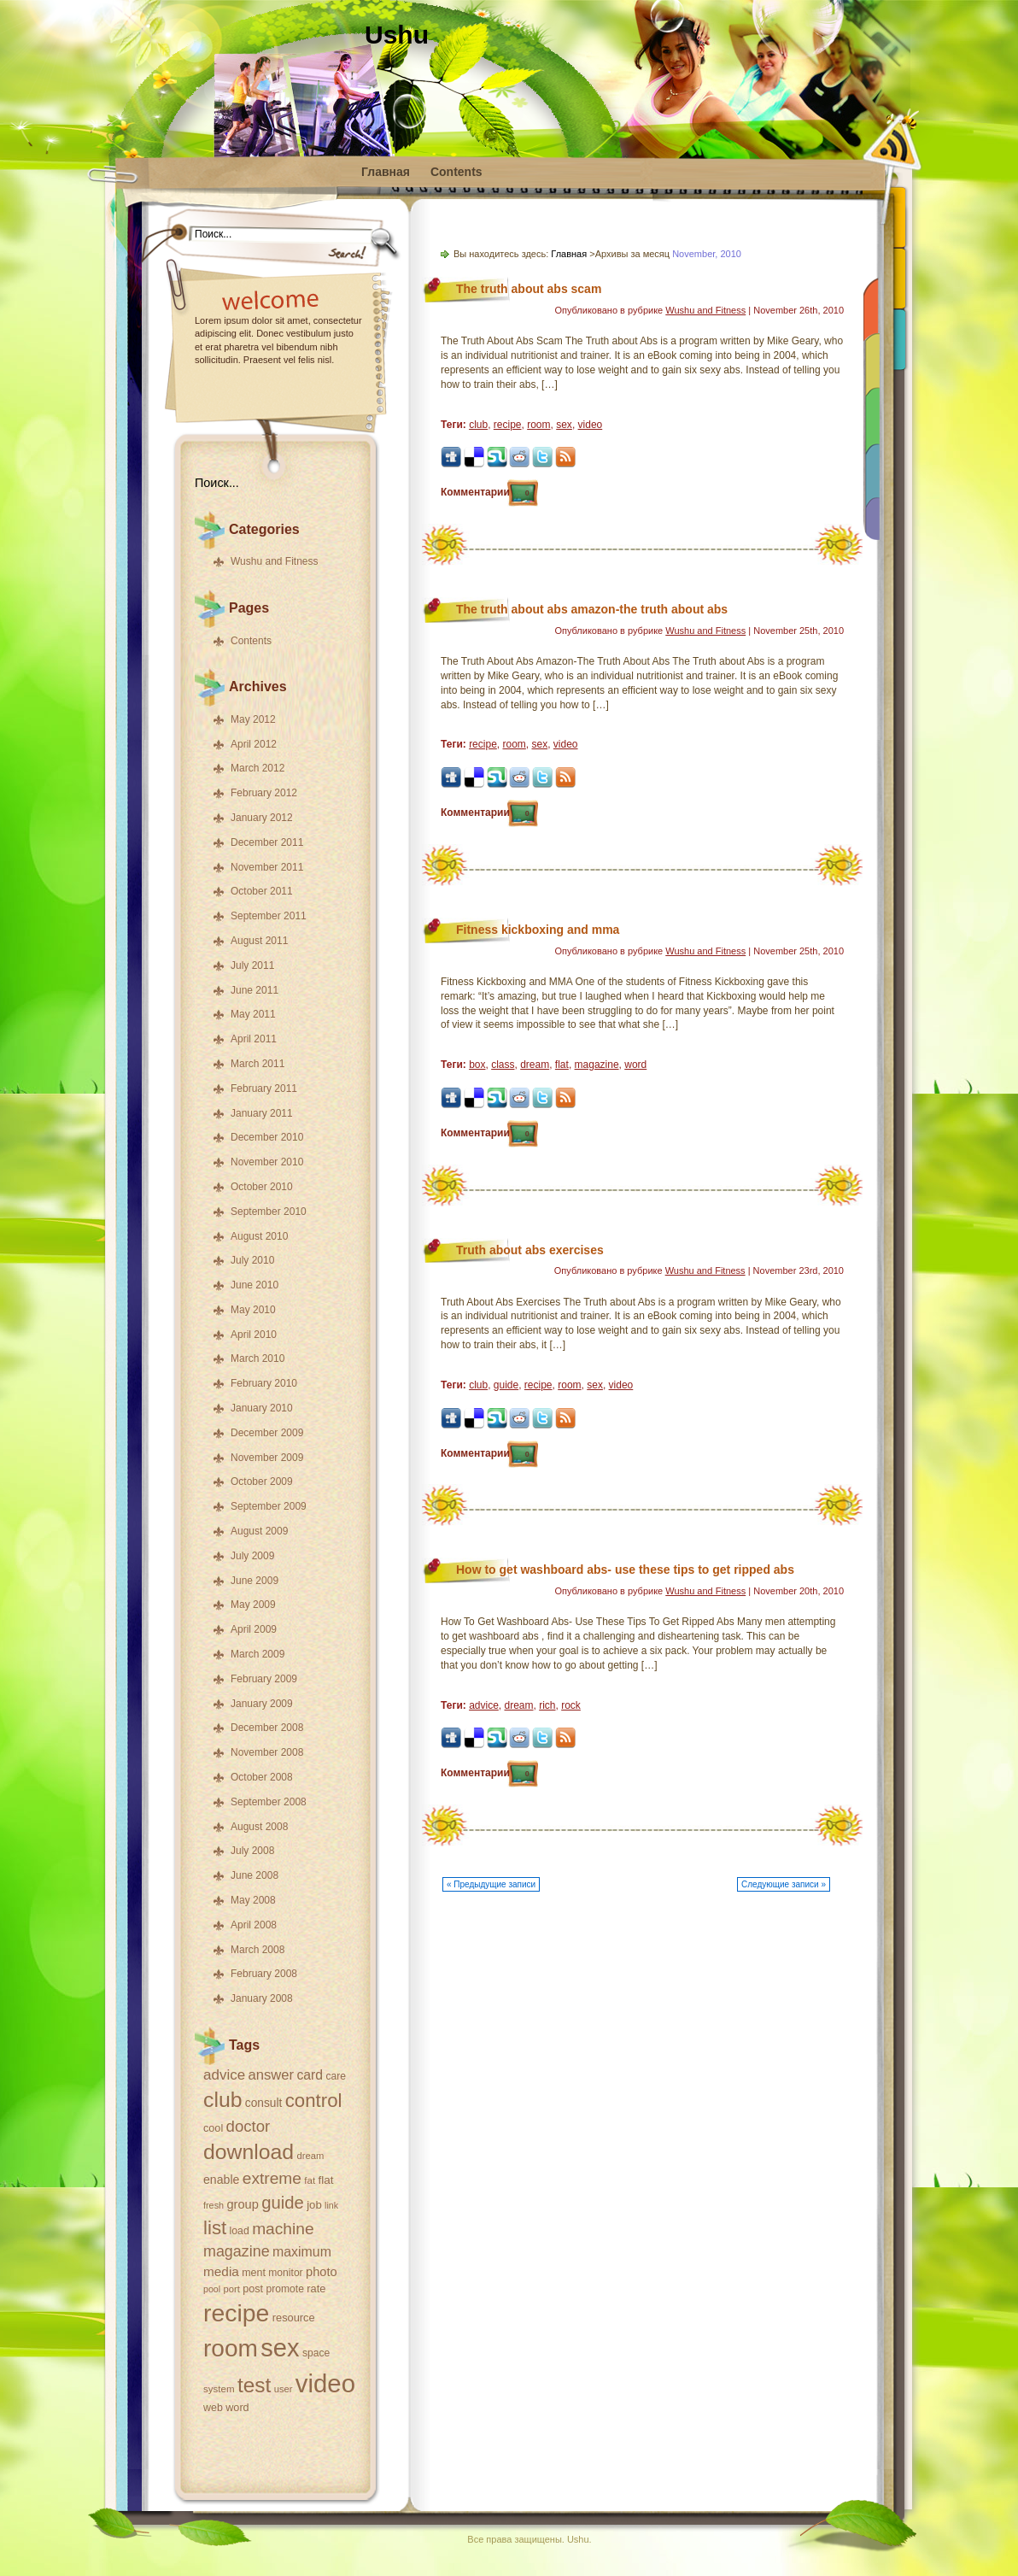 This screenshot has height=2576, width=1018. What do you see at coordinates (271, 2075) in the screenshot?
I see `answer [answer (63 items)]` at bounding box center [271, 2075].